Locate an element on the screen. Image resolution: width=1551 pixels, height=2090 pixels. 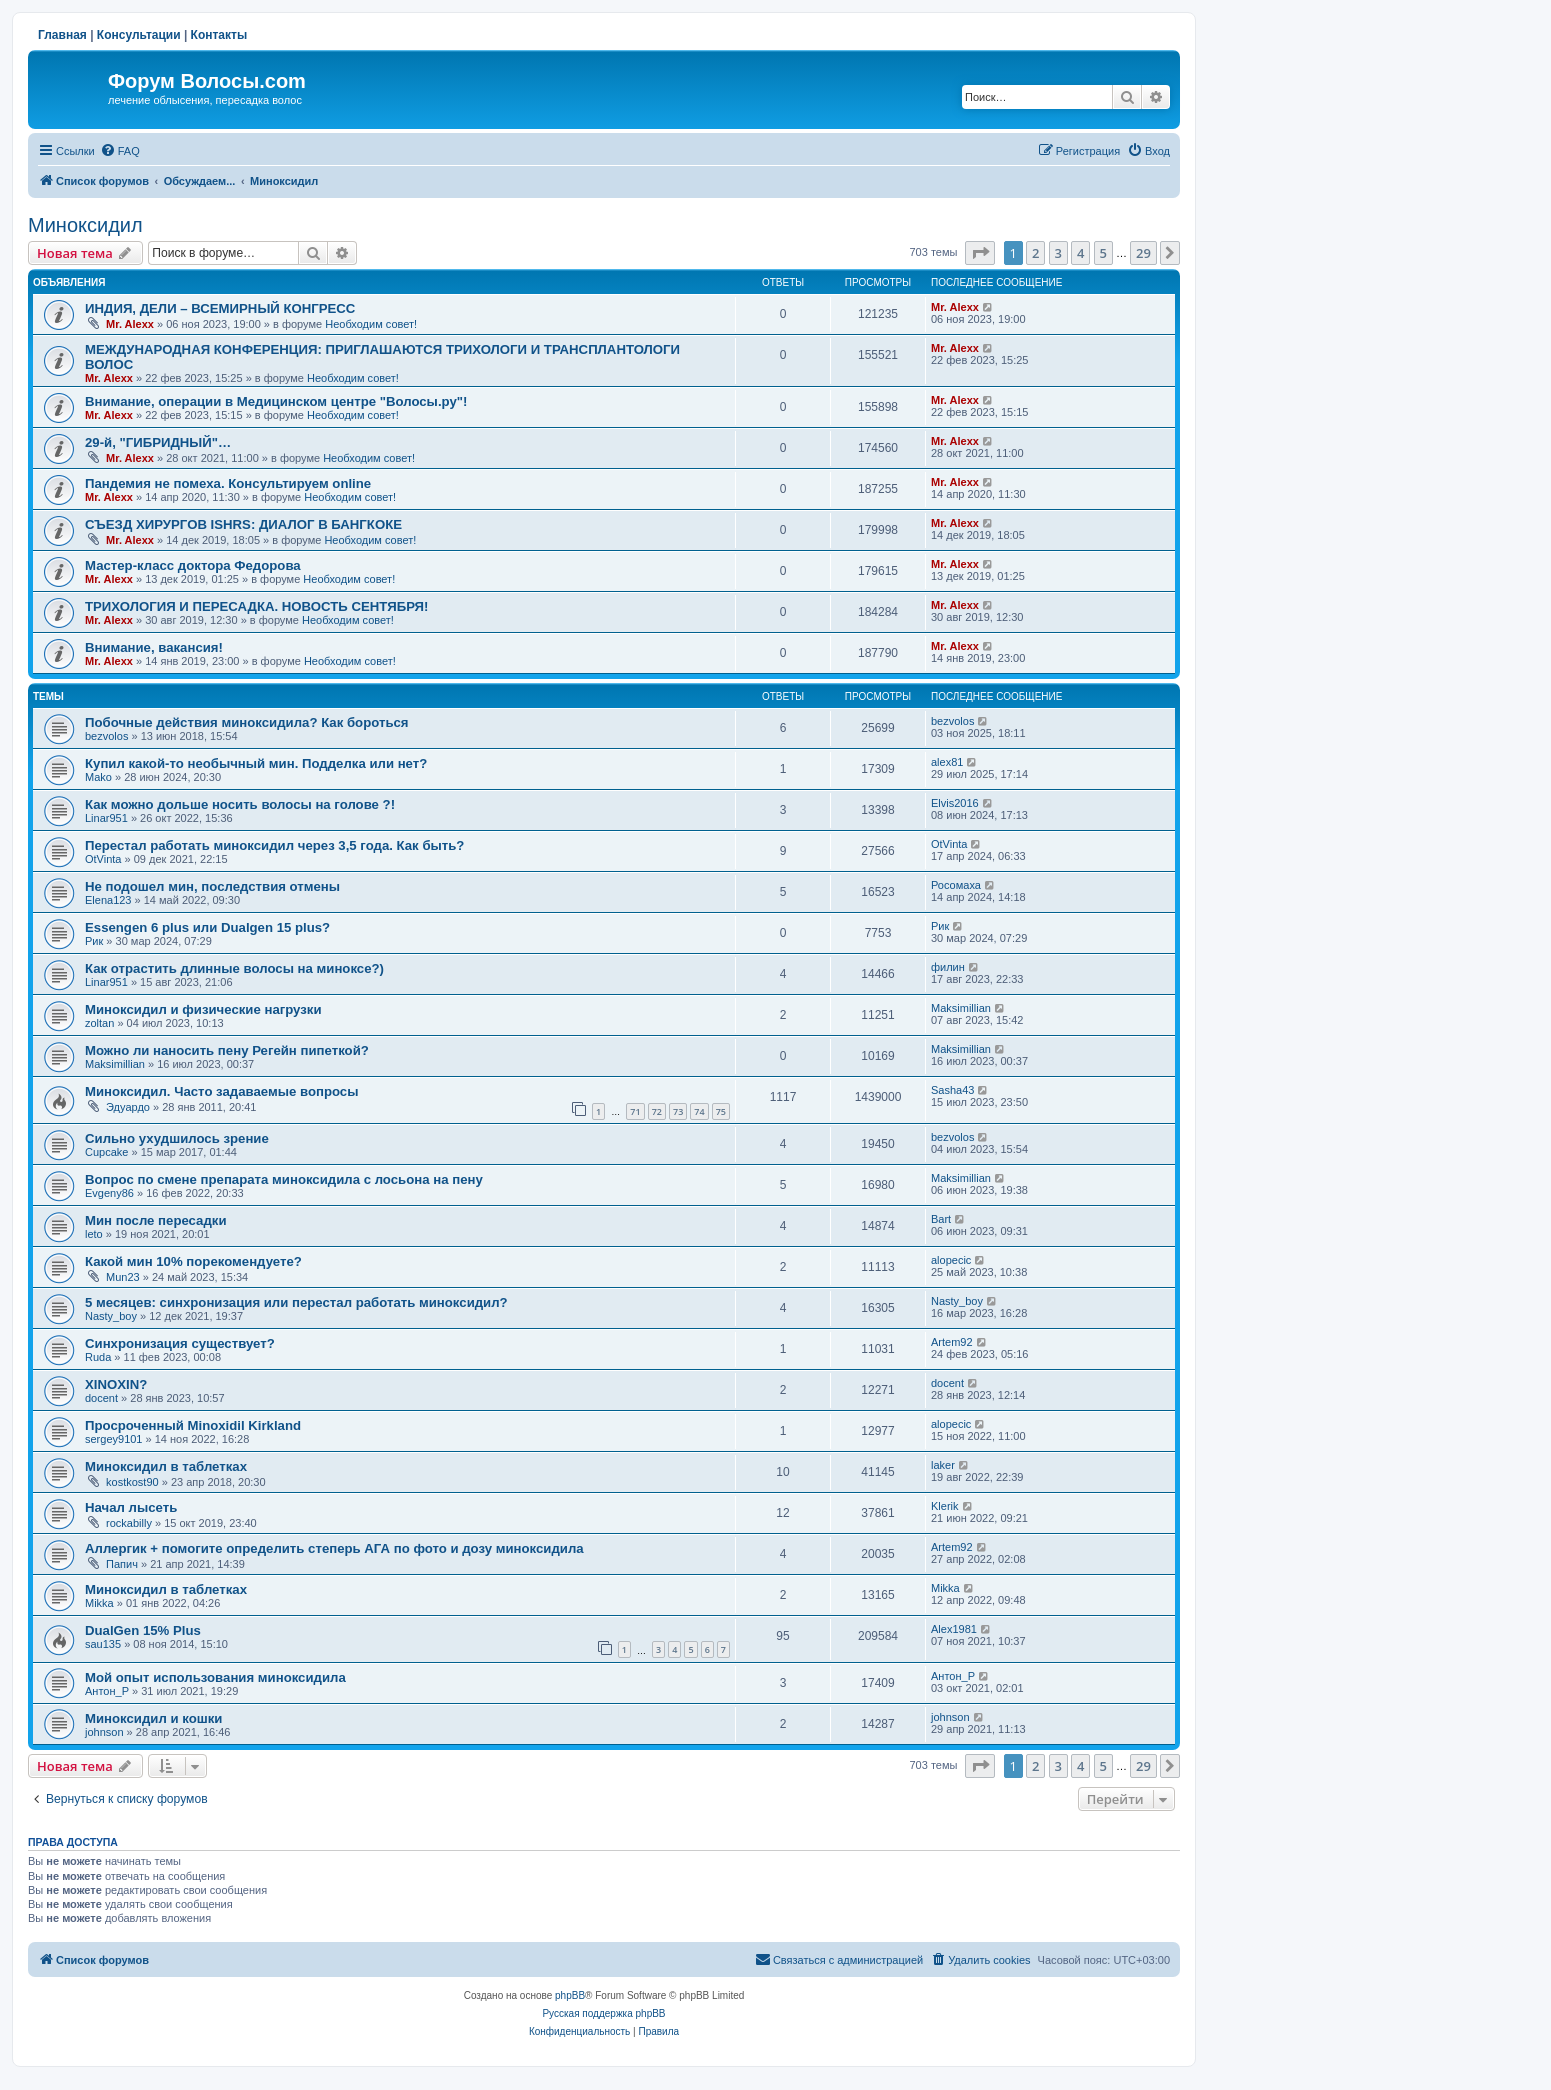
XINOXIN? is located at coordinates (116, 1384).